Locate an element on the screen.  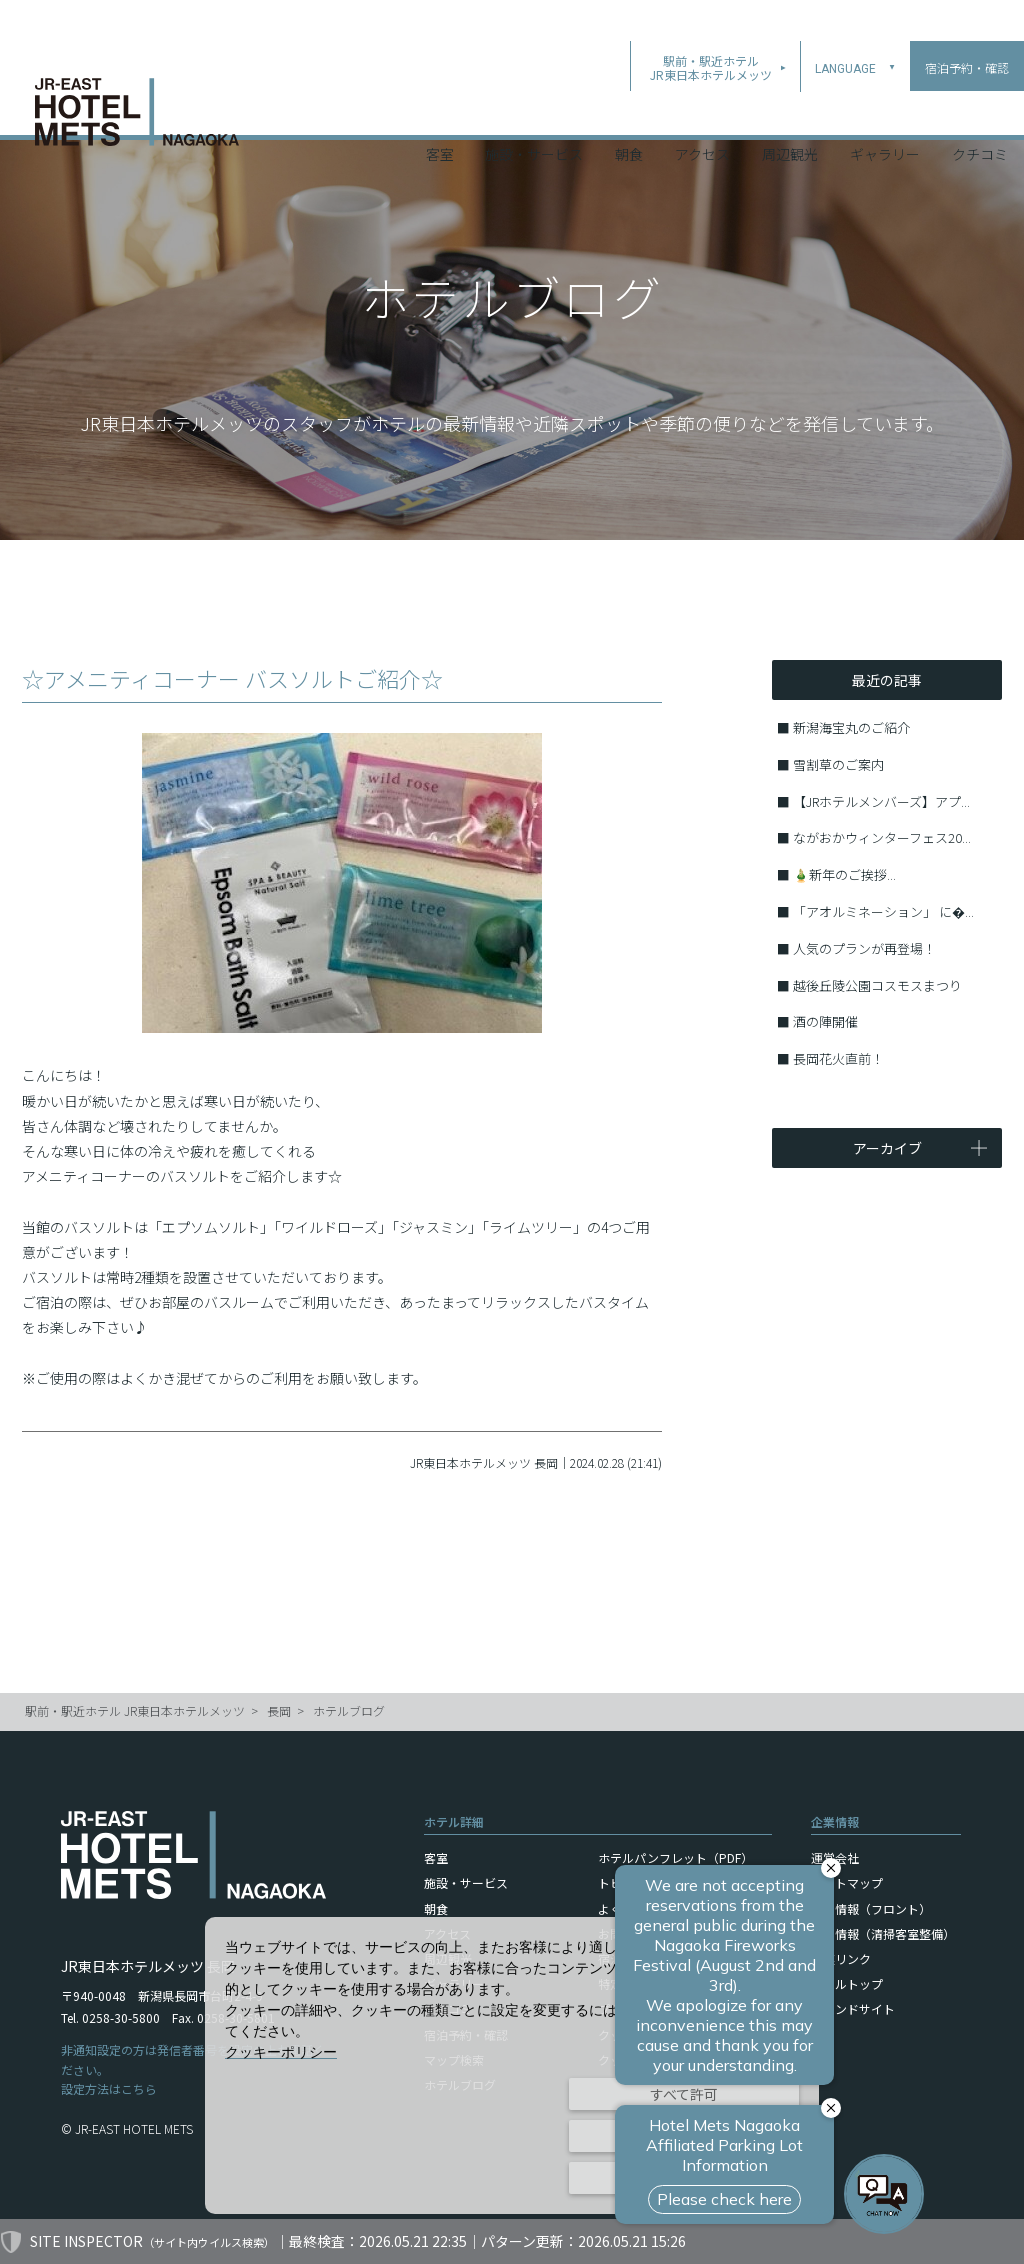
越後丘陵公園コスモスまつり is located at coordinates (877, 985).